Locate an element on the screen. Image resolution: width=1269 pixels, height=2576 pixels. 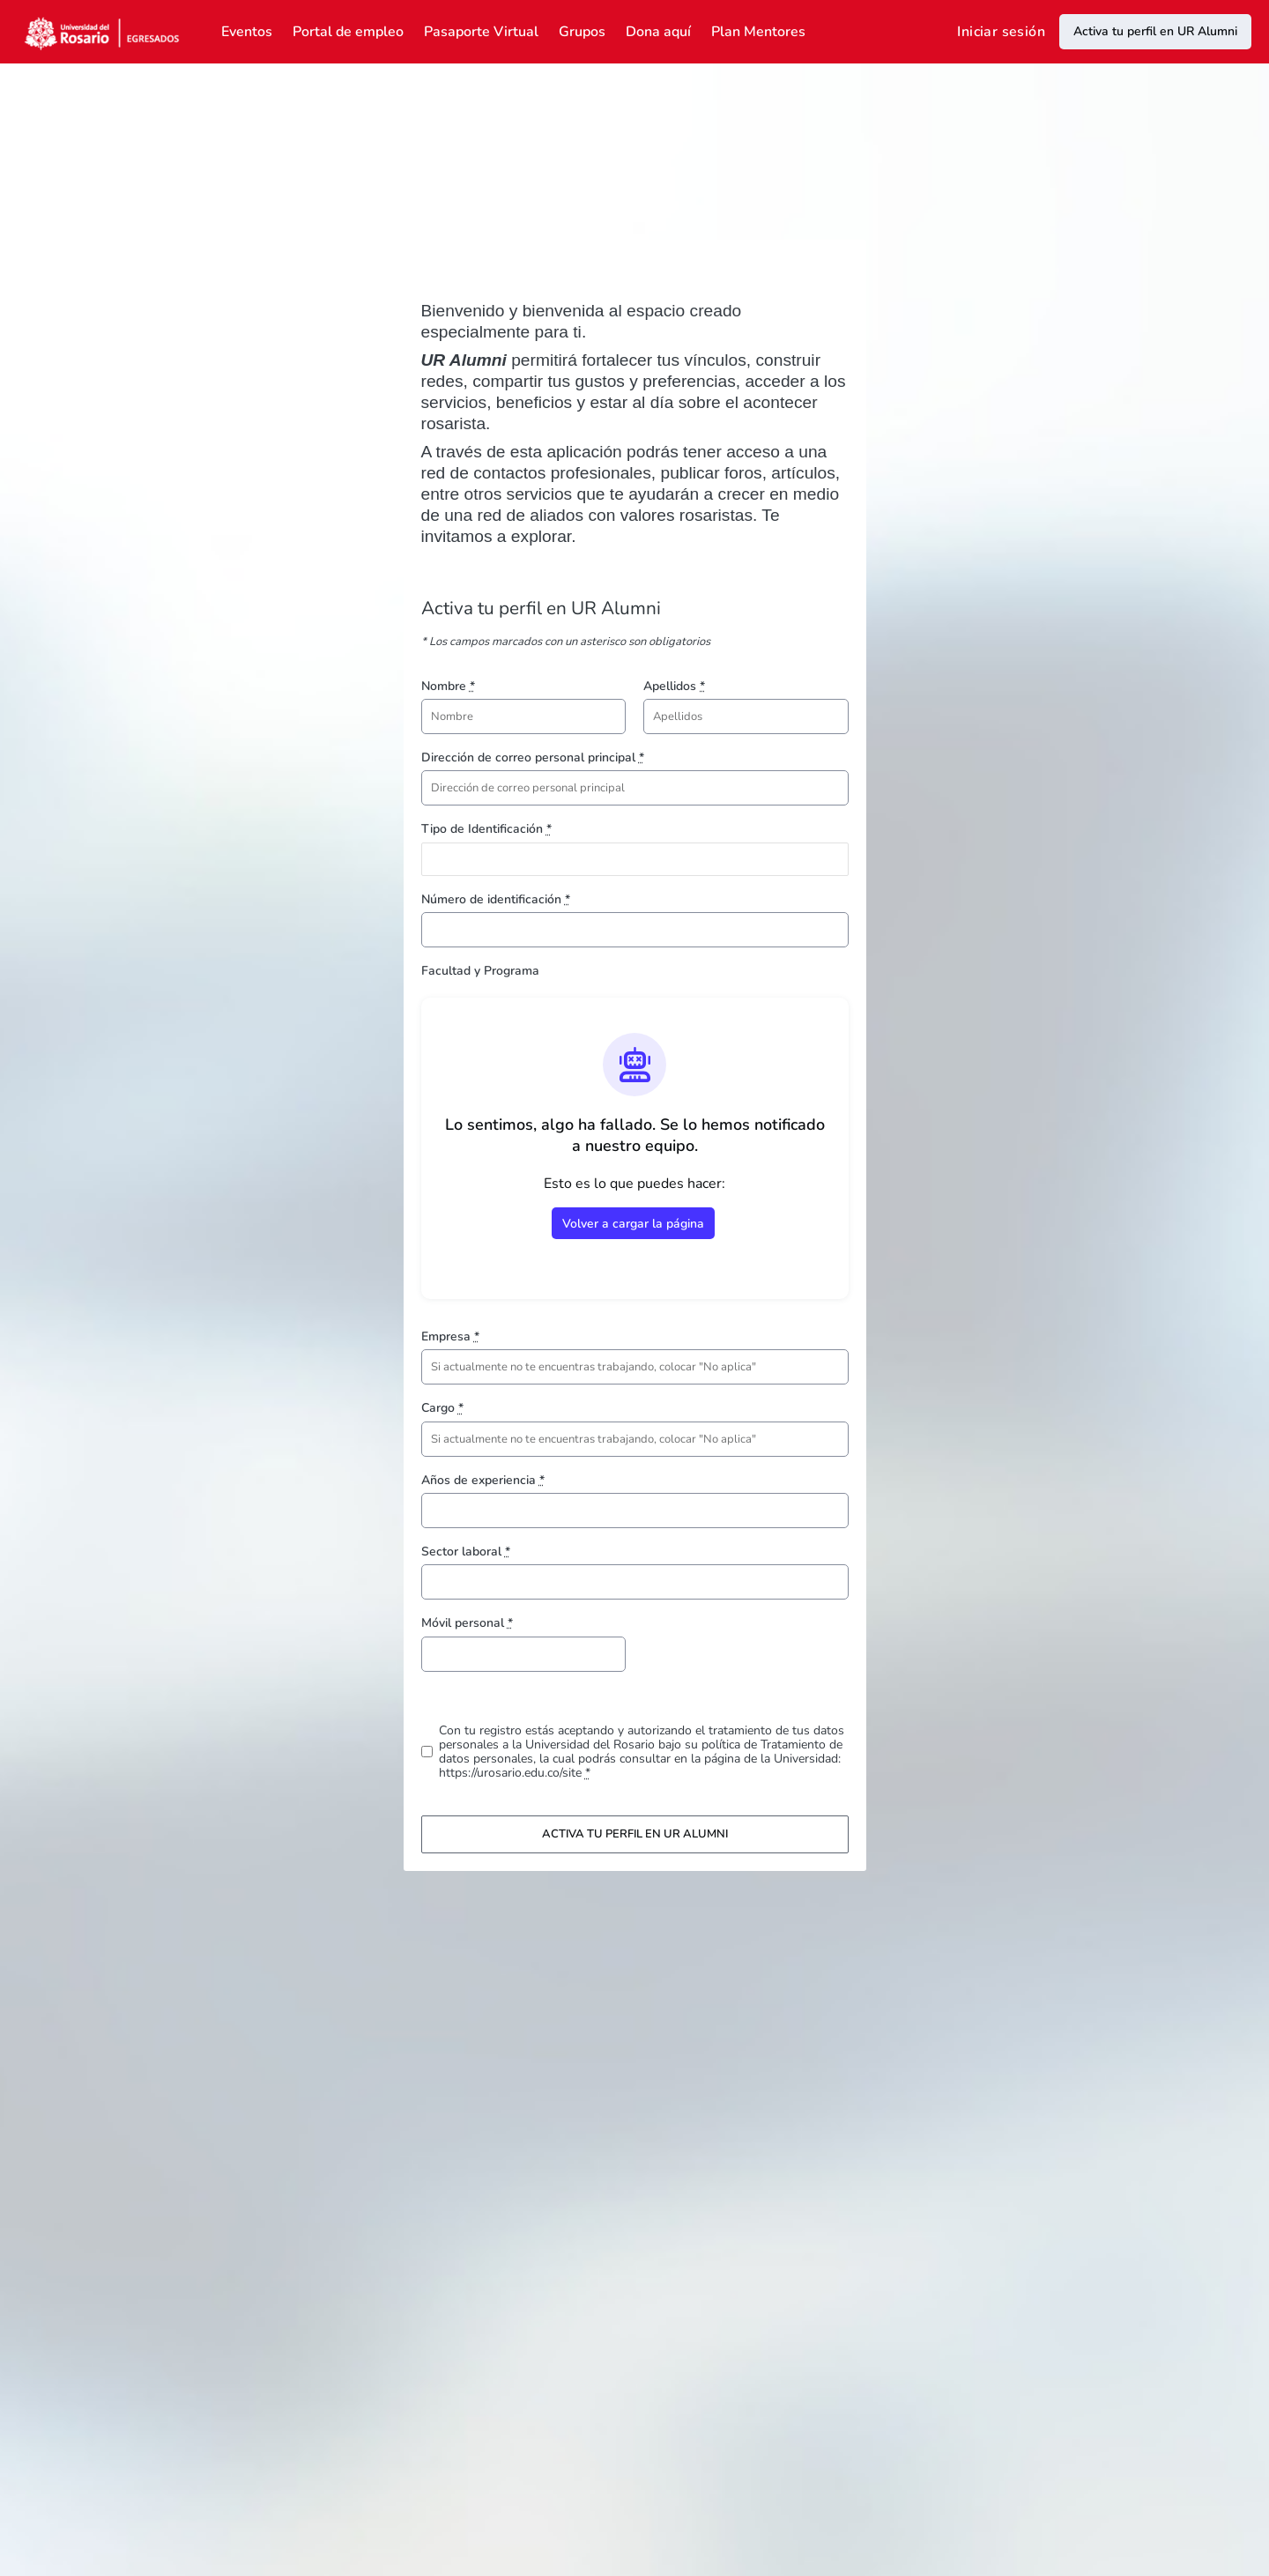
Sector laboral is located at coordinates (465, 1551).